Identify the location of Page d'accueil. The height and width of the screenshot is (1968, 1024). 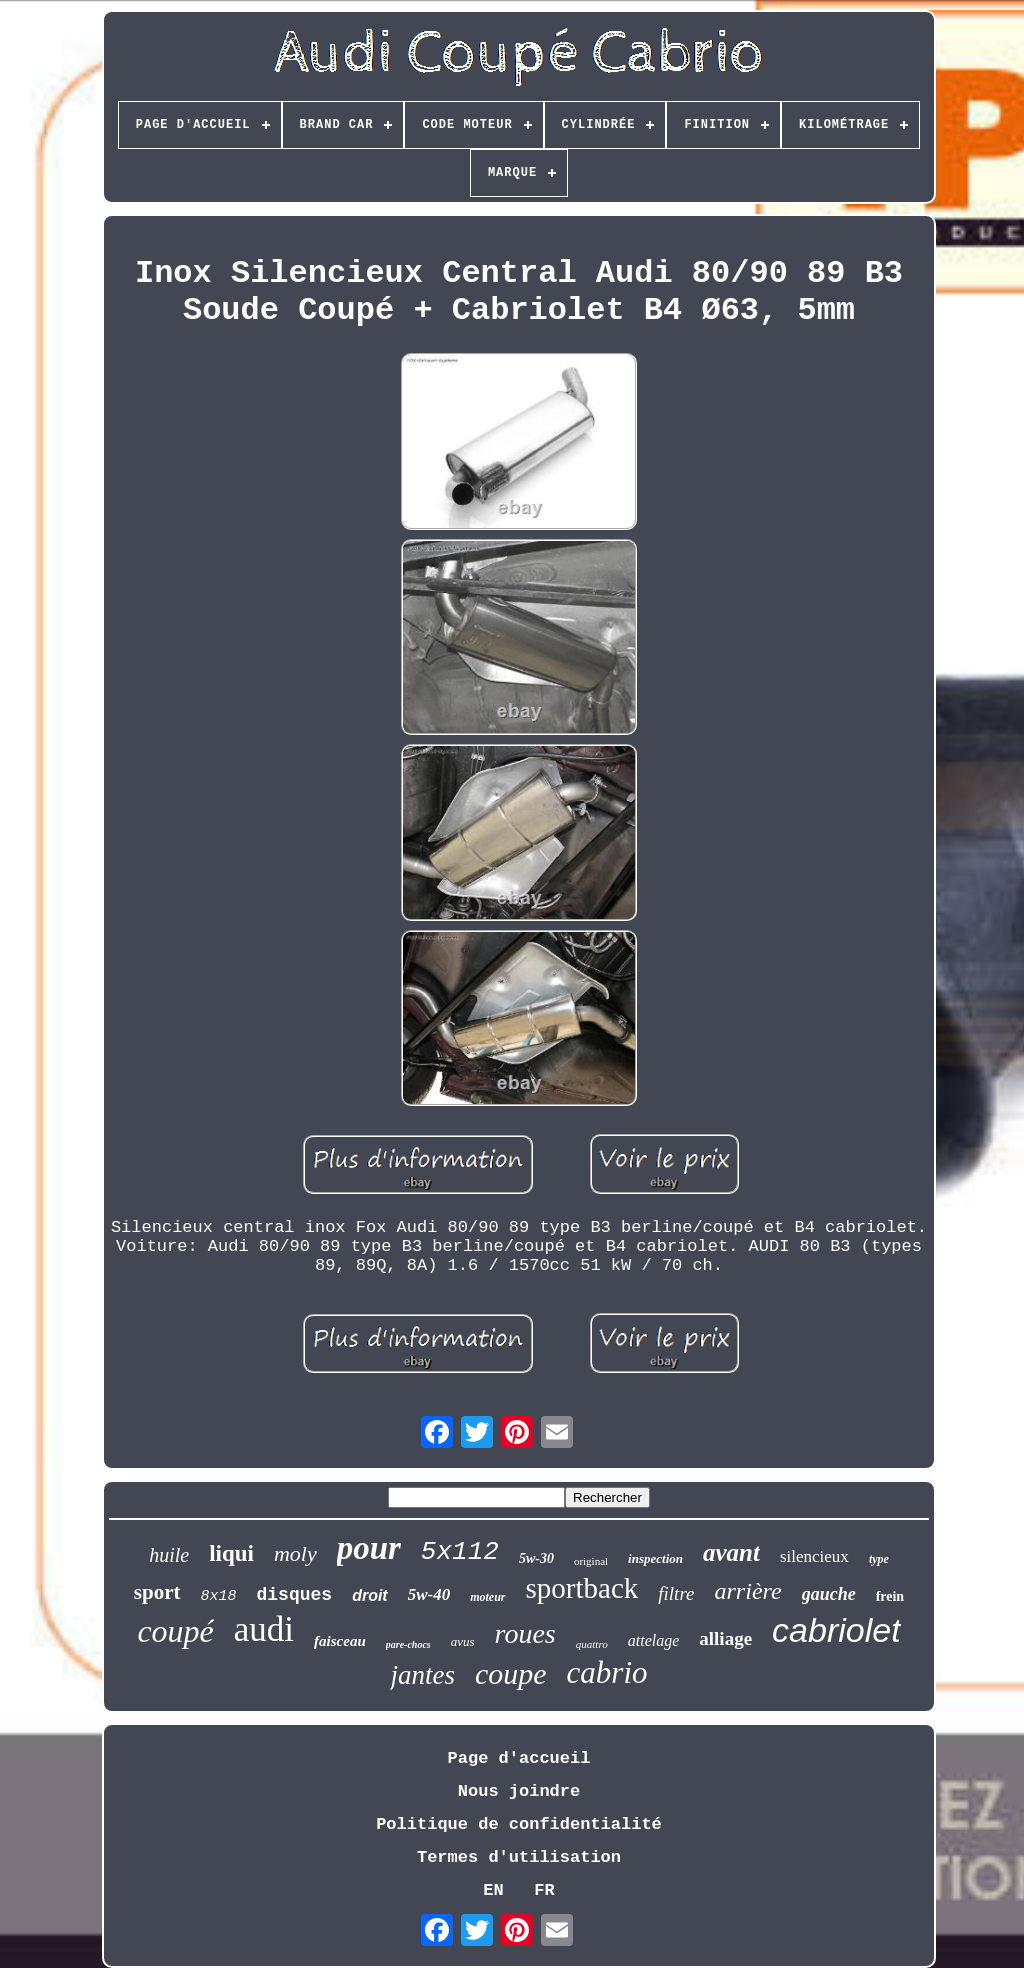
(519, 1758).